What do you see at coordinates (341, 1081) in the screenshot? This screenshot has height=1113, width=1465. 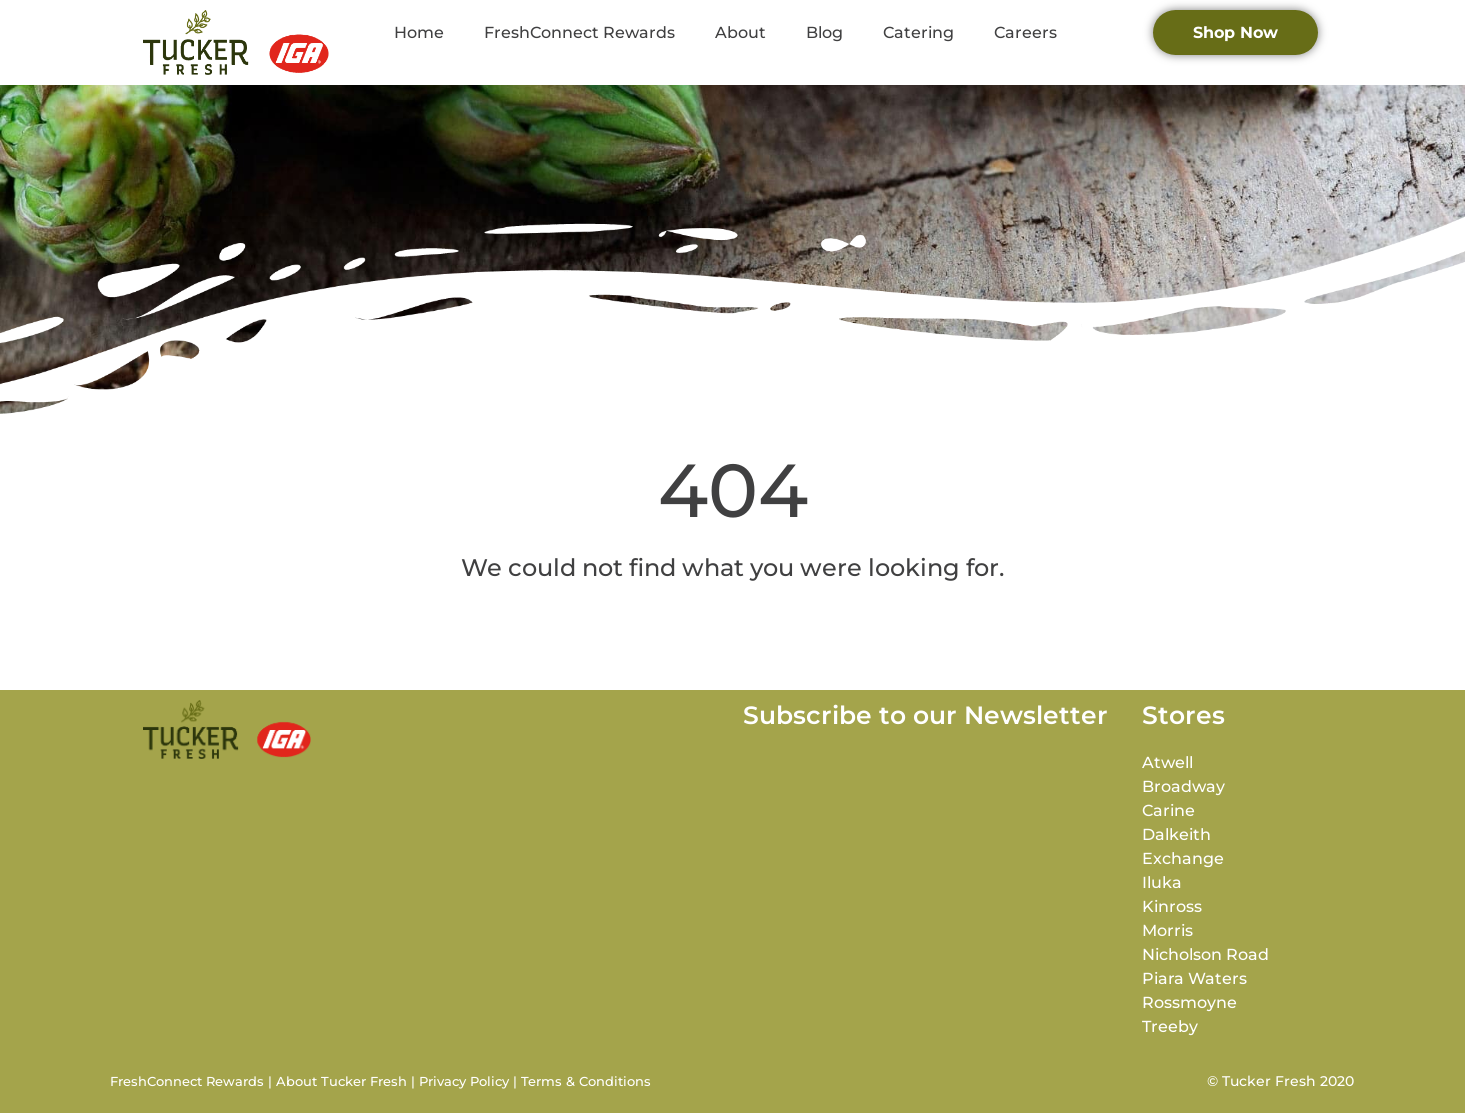 I see `About Tucker Fresh` at bounding box center [341, 1081].